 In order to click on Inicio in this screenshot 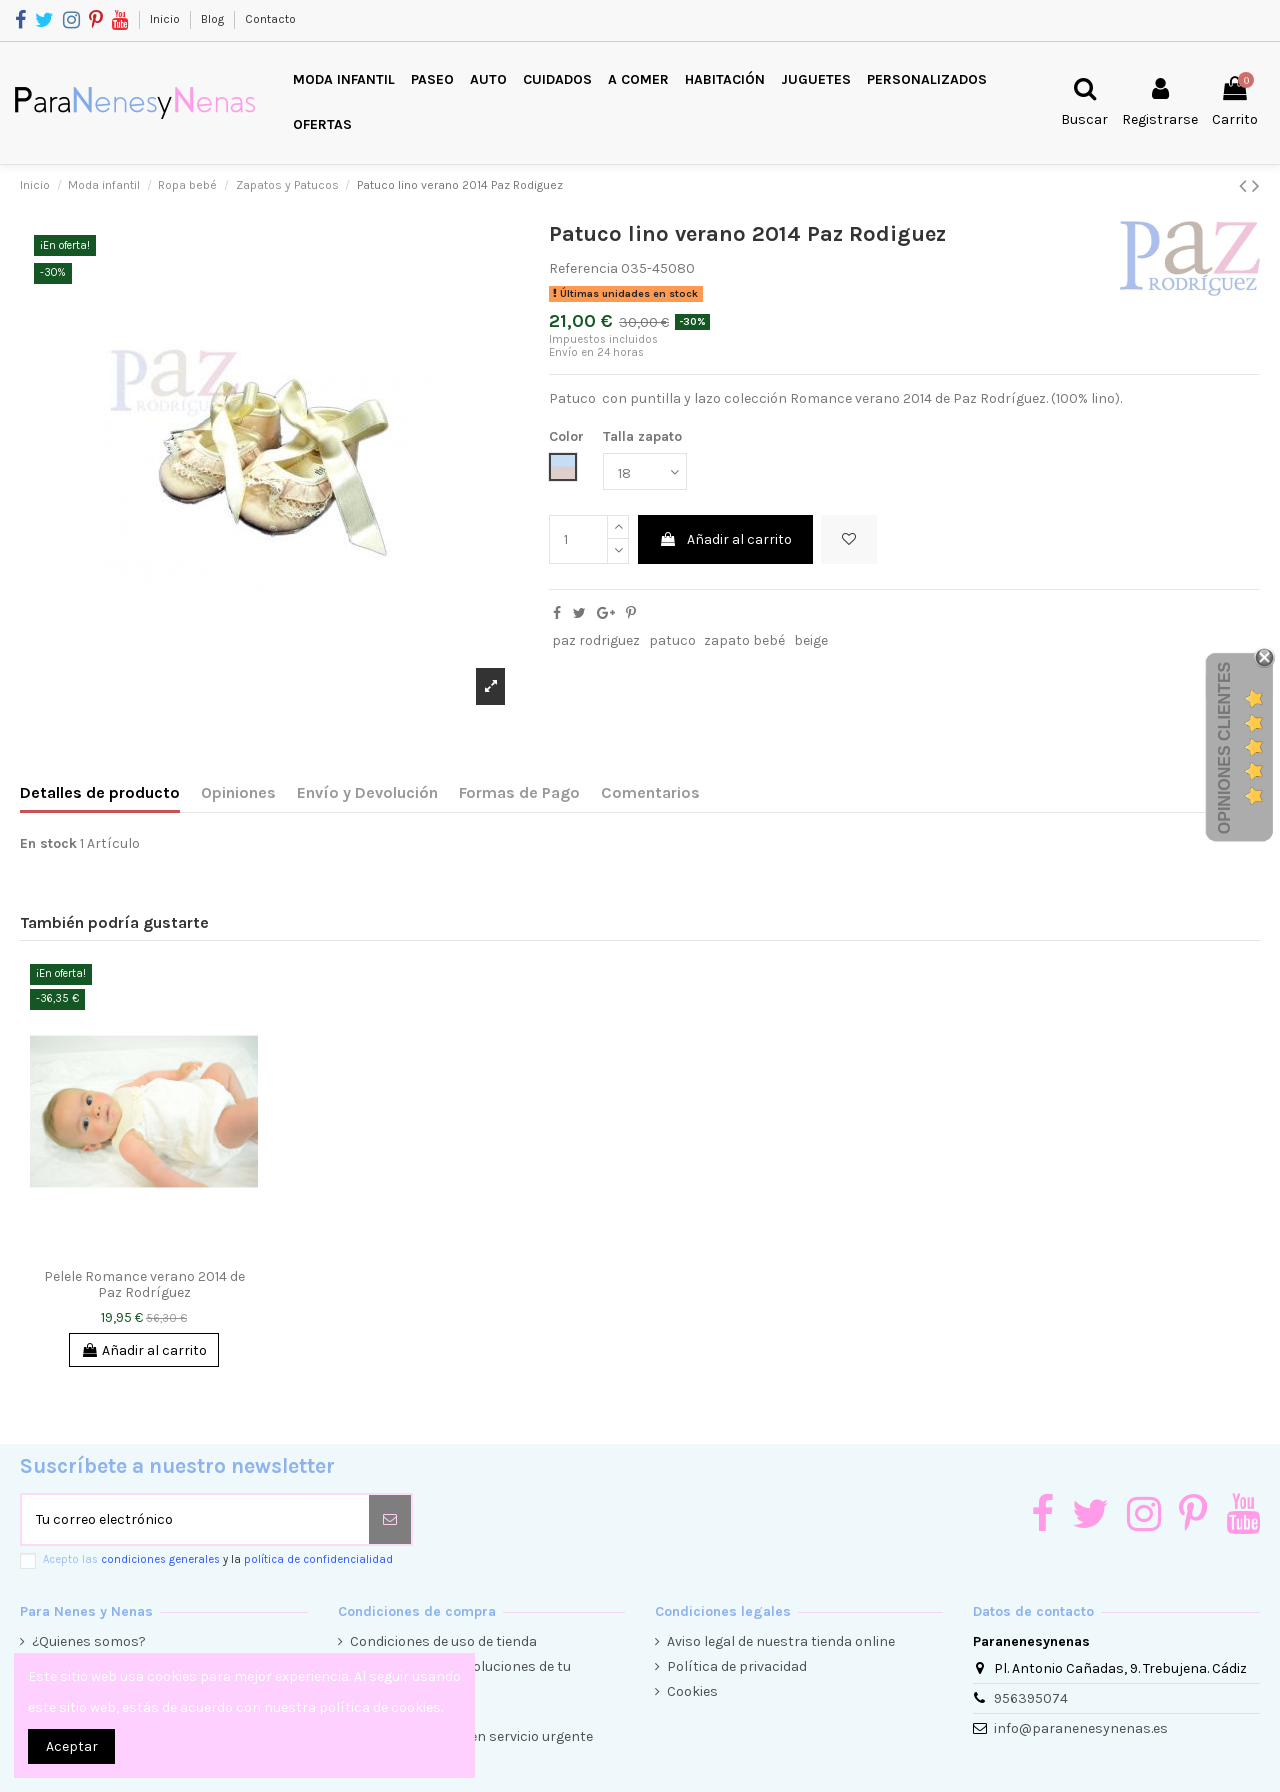, I will do `click(166, 19)`.